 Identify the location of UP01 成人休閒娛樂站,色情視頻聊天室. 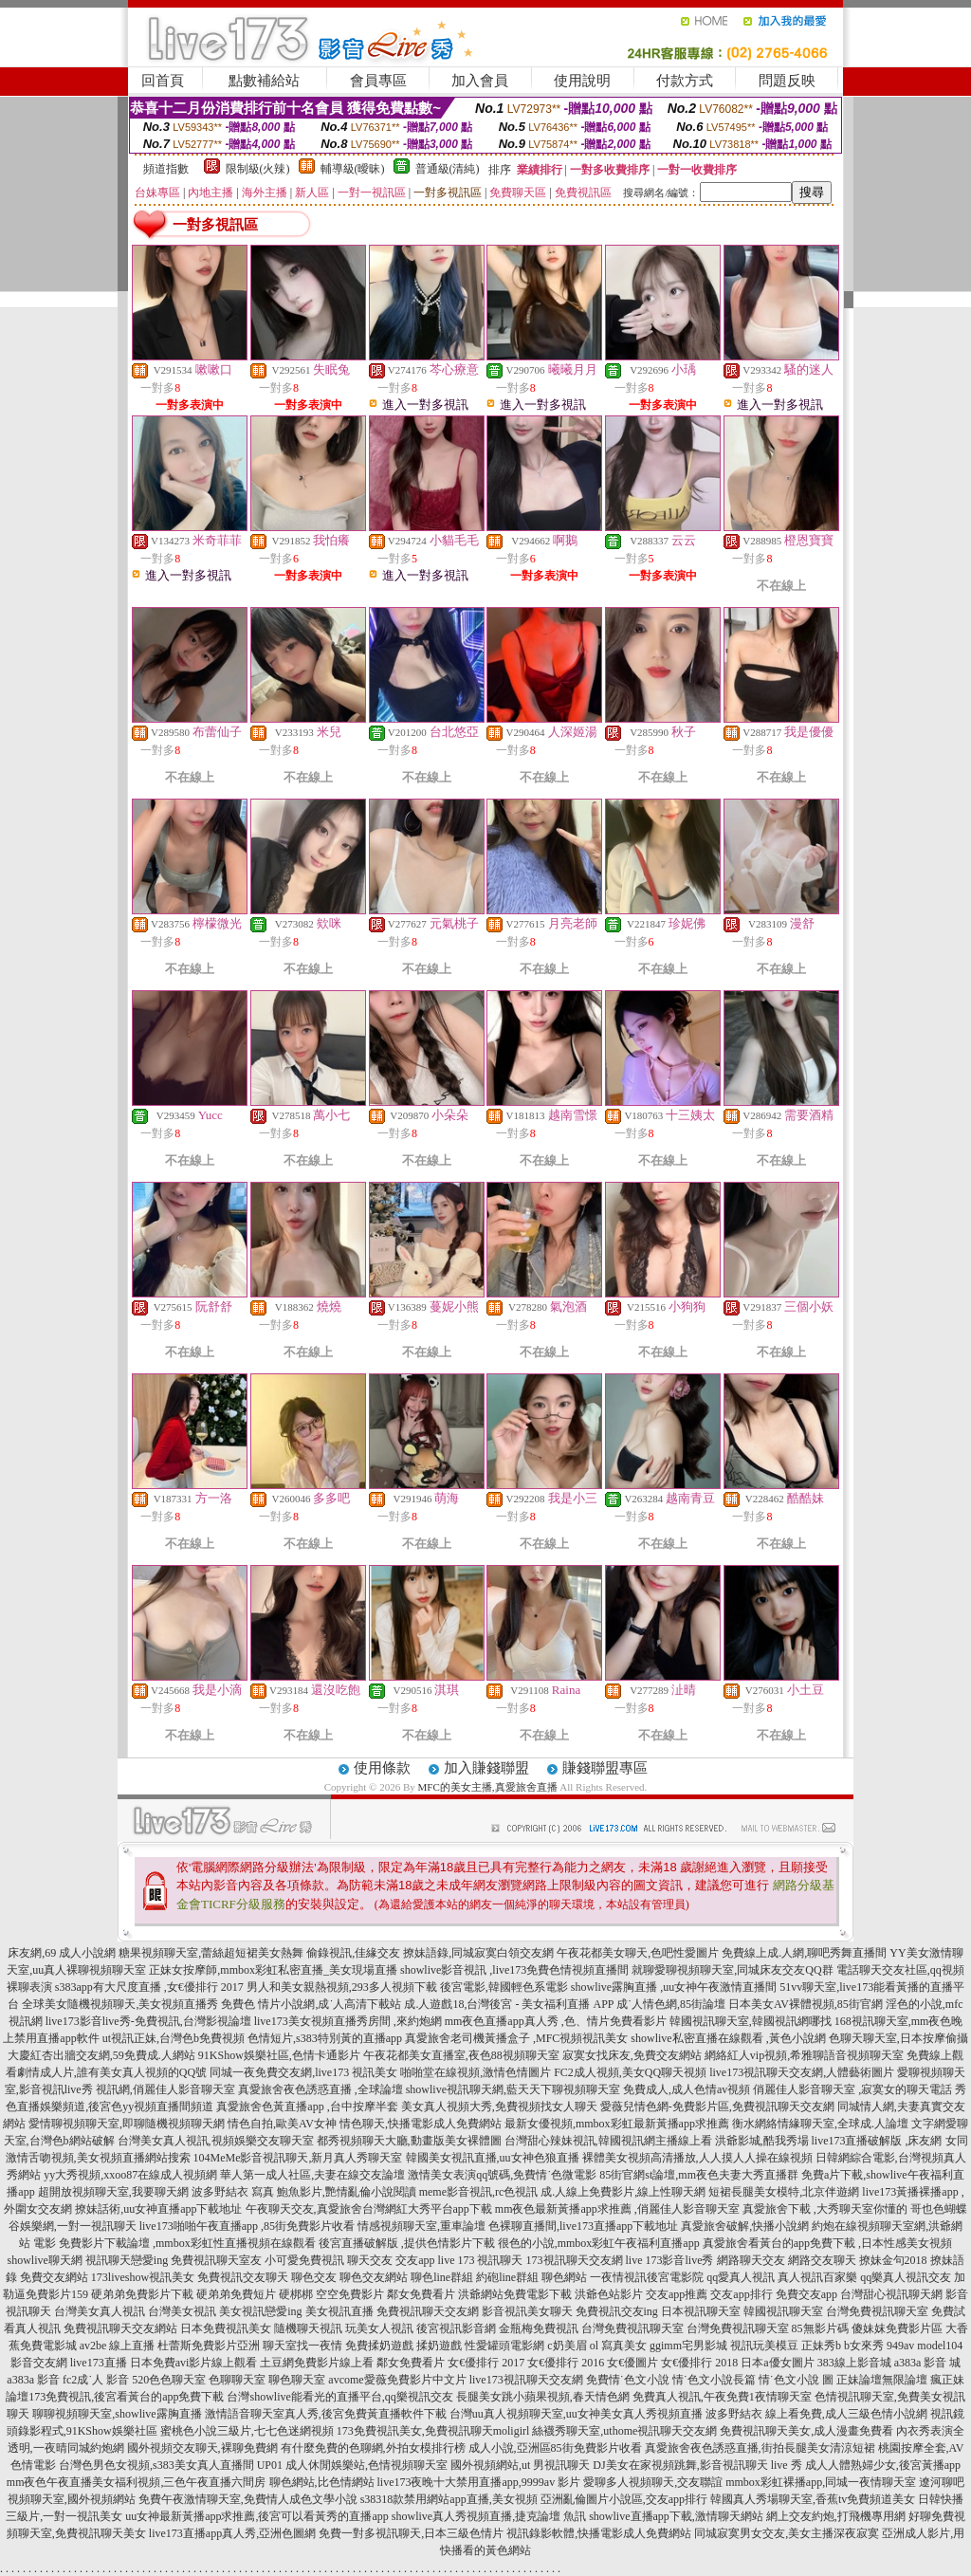
(352, 2465).